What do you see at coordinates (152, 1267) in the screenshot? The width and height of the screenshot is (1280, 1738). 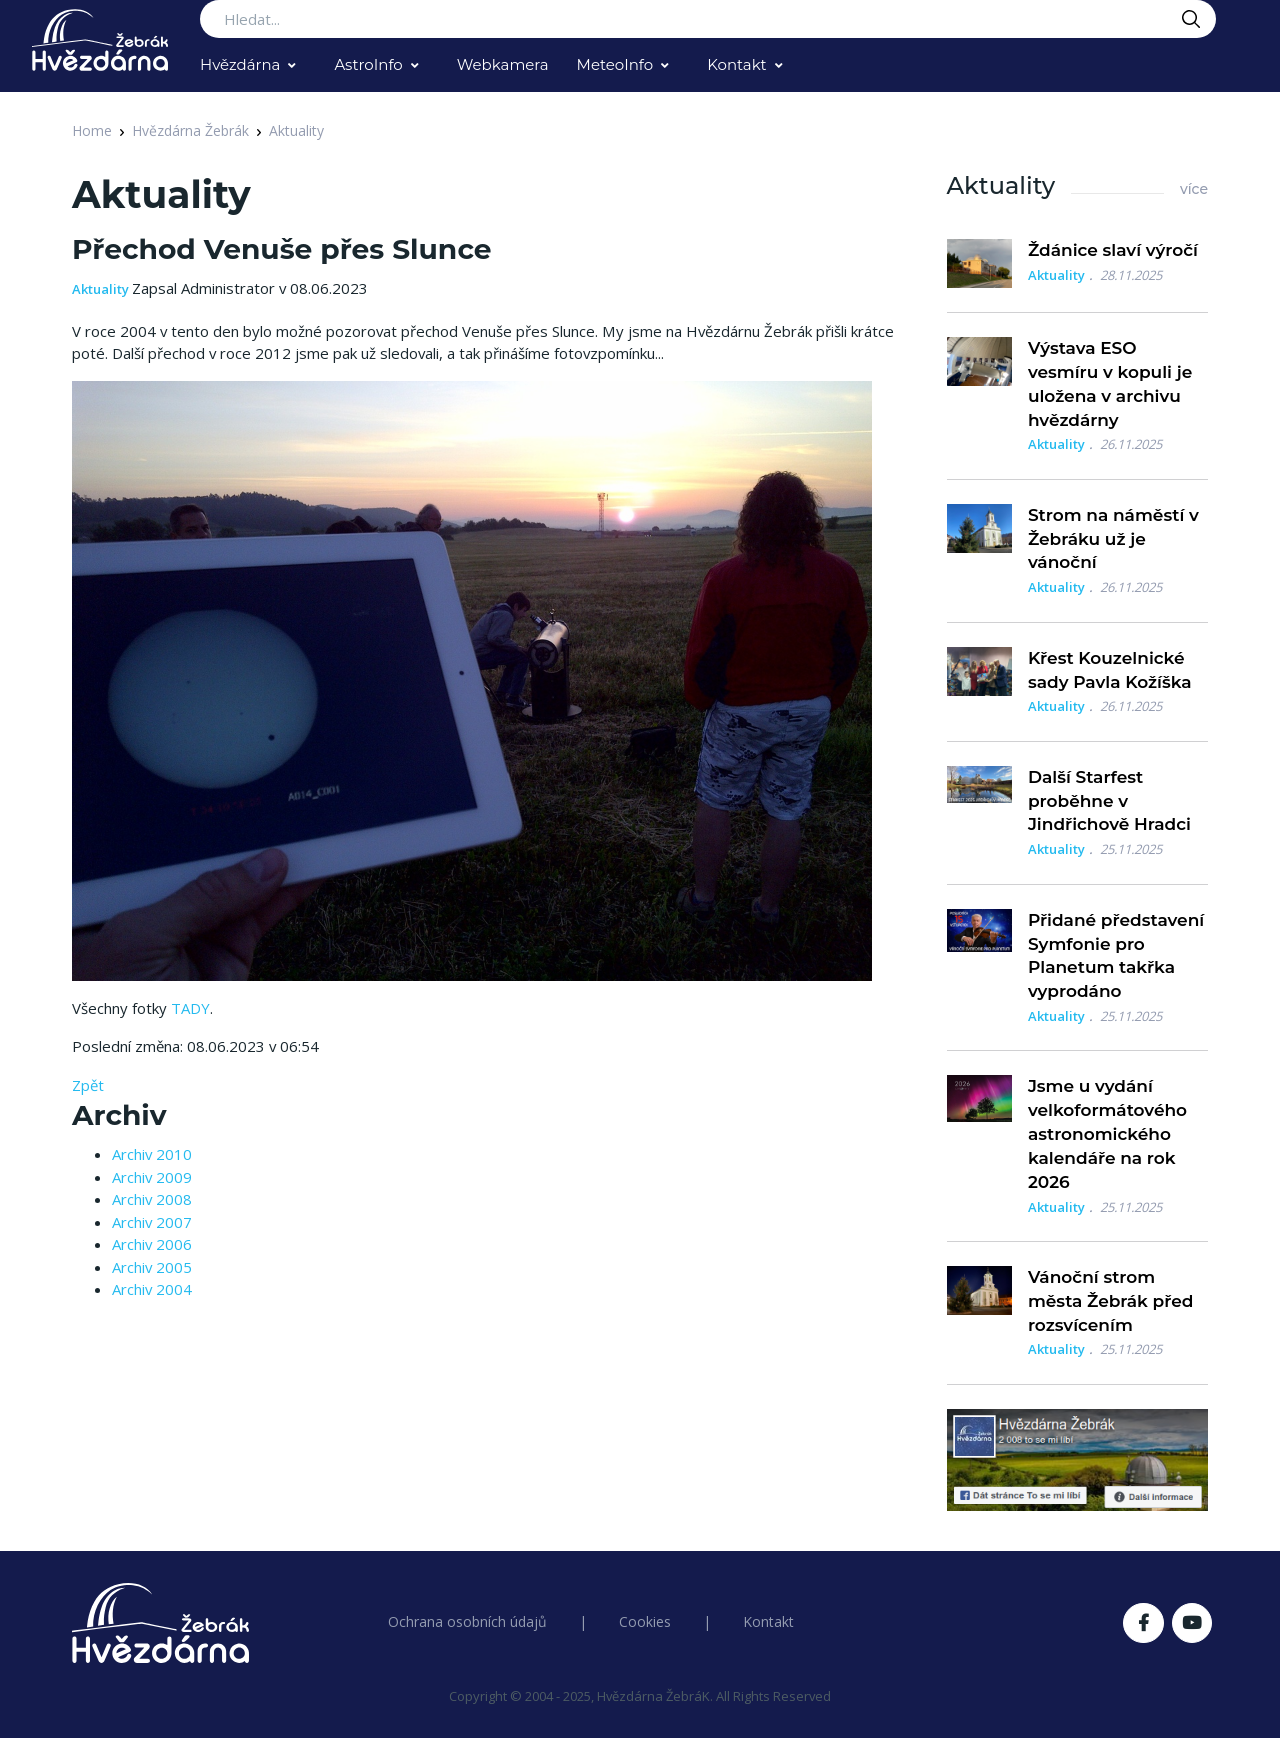 I see `Archiv 2005` at bounding box center [152, 1267].